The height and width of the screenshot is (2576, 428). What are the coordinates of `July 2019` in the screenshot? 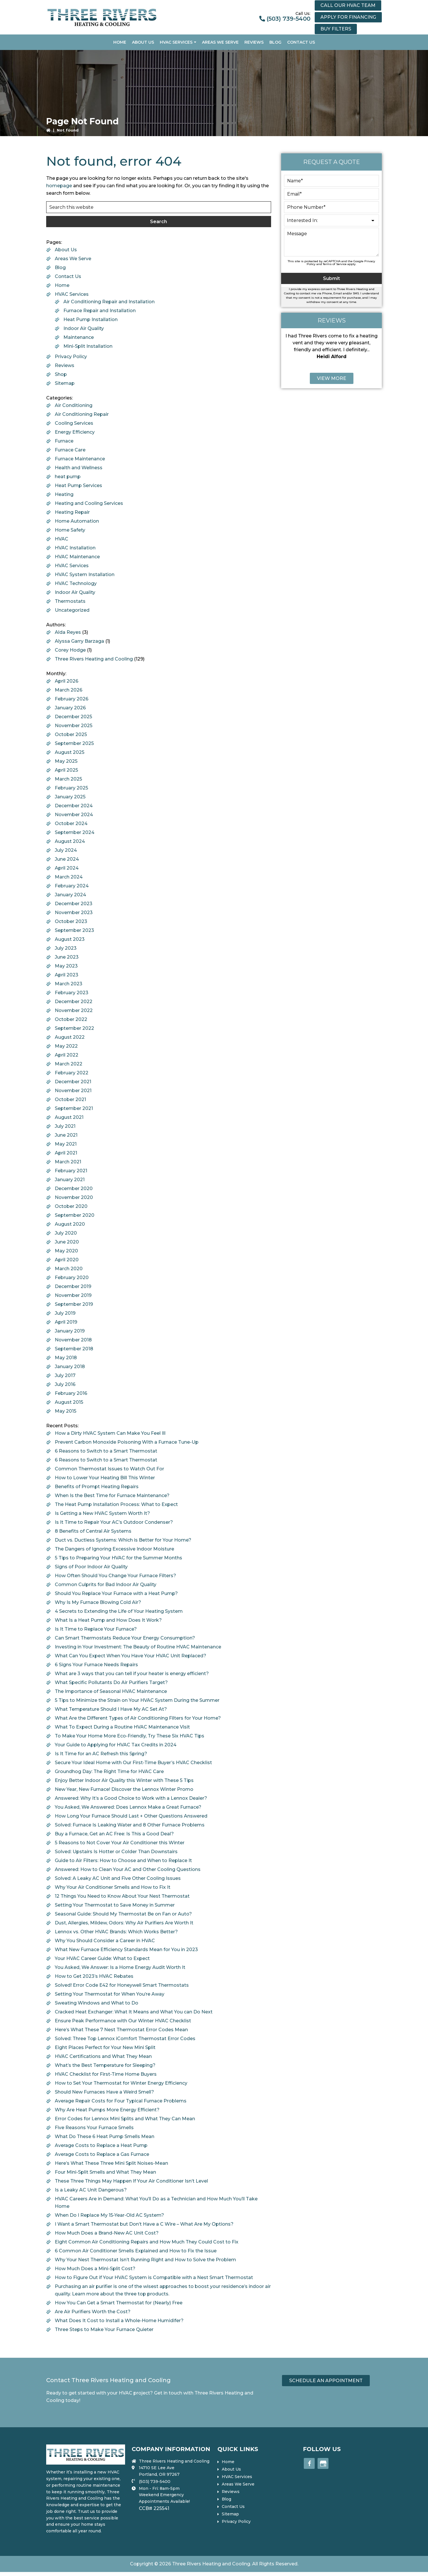 It's located at (65, 1313).